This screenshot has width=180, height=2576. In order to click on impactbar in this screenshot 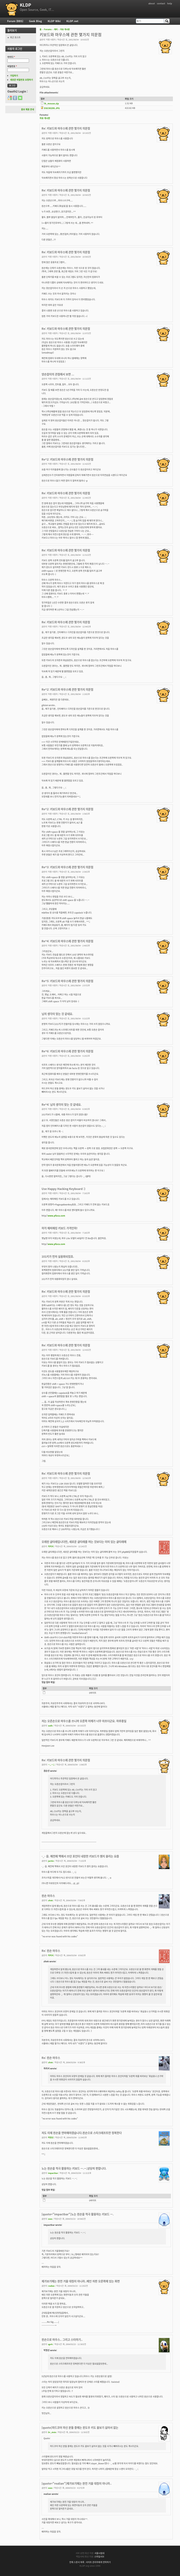, I will do `click(53, 2173)`.